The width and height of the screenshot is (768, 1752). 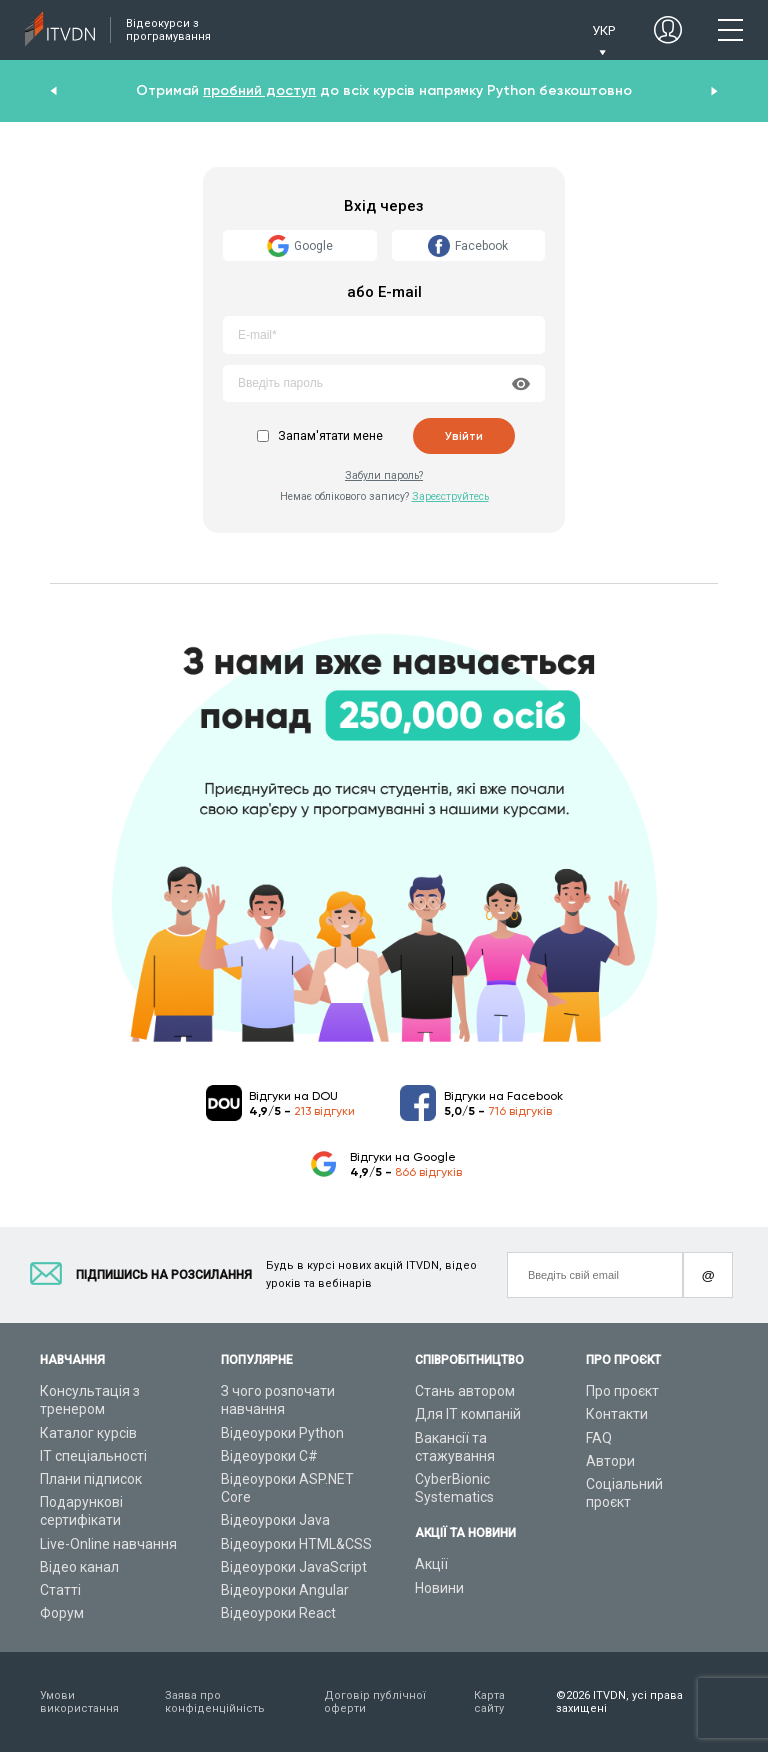 I want to click on Каталог курсів, so click(x=88, y=1433).